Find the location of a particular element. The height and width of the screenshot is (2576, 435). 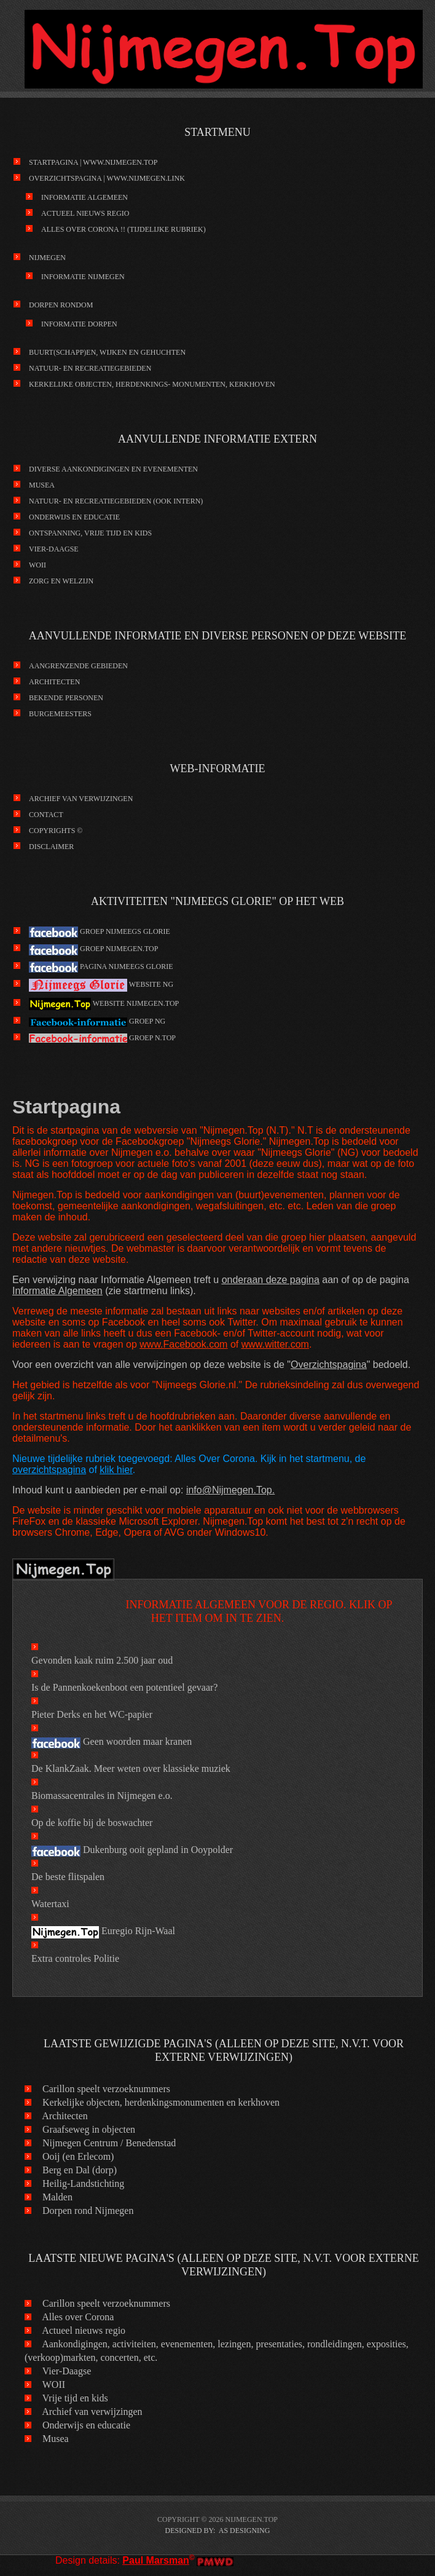

Gevonden kaak ruim 2.500 jaar oud is located at coordinates (102, 1660).